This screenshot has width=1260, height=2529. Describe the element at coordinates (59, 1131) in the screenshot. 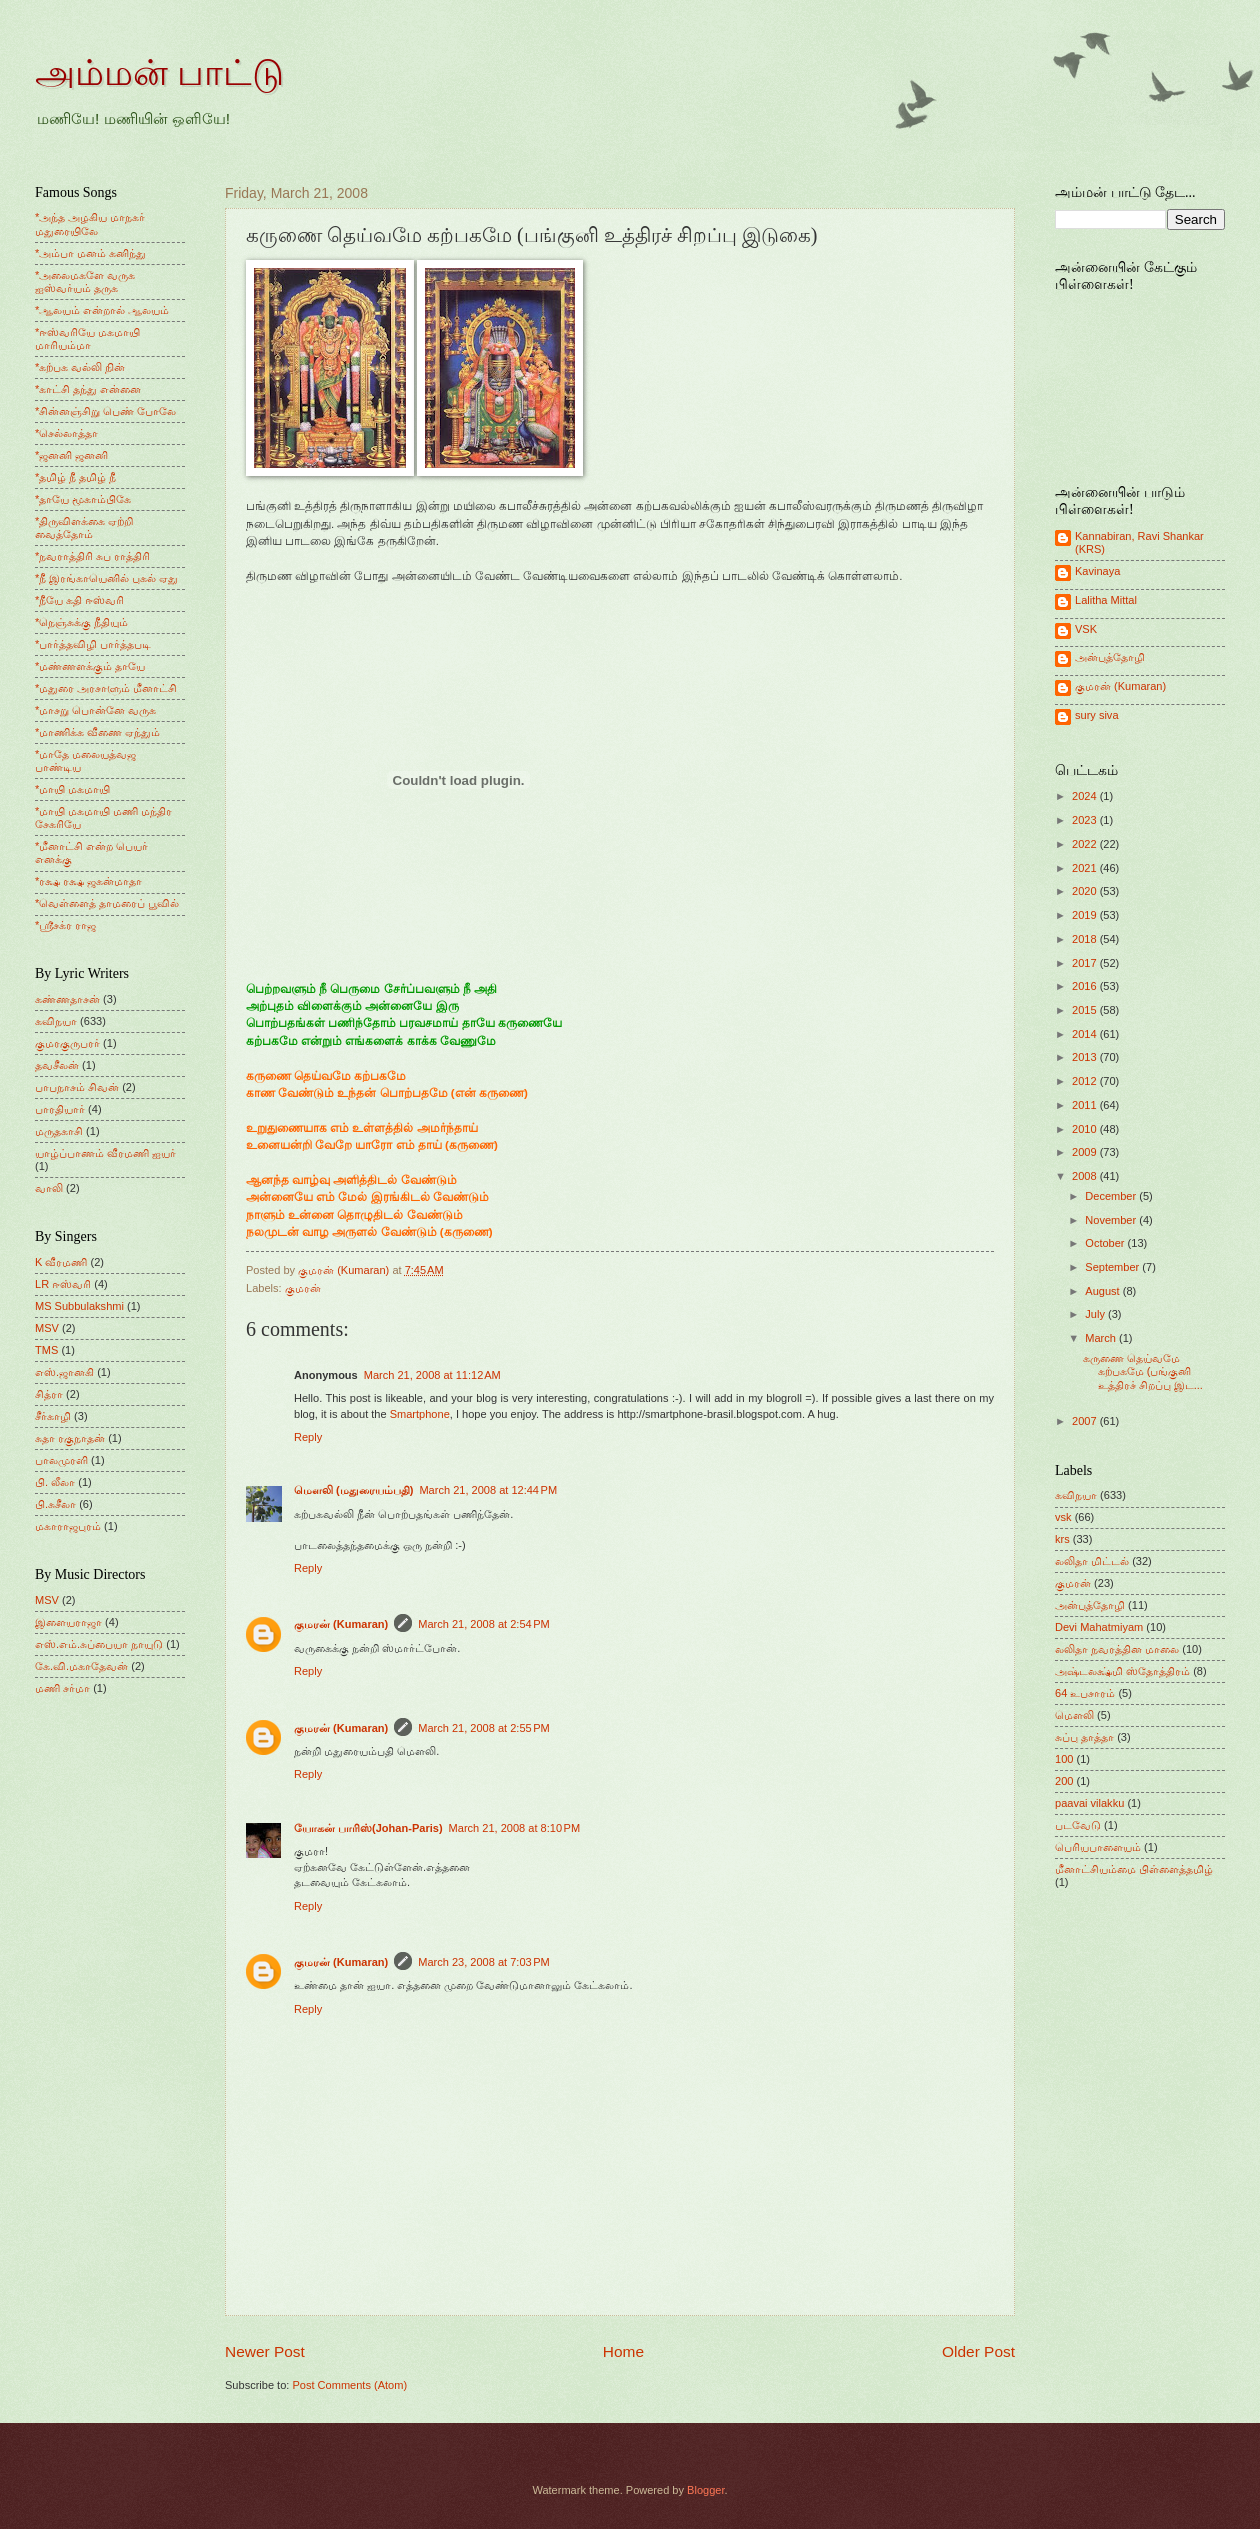

I see `மருதகாசி` at that location.